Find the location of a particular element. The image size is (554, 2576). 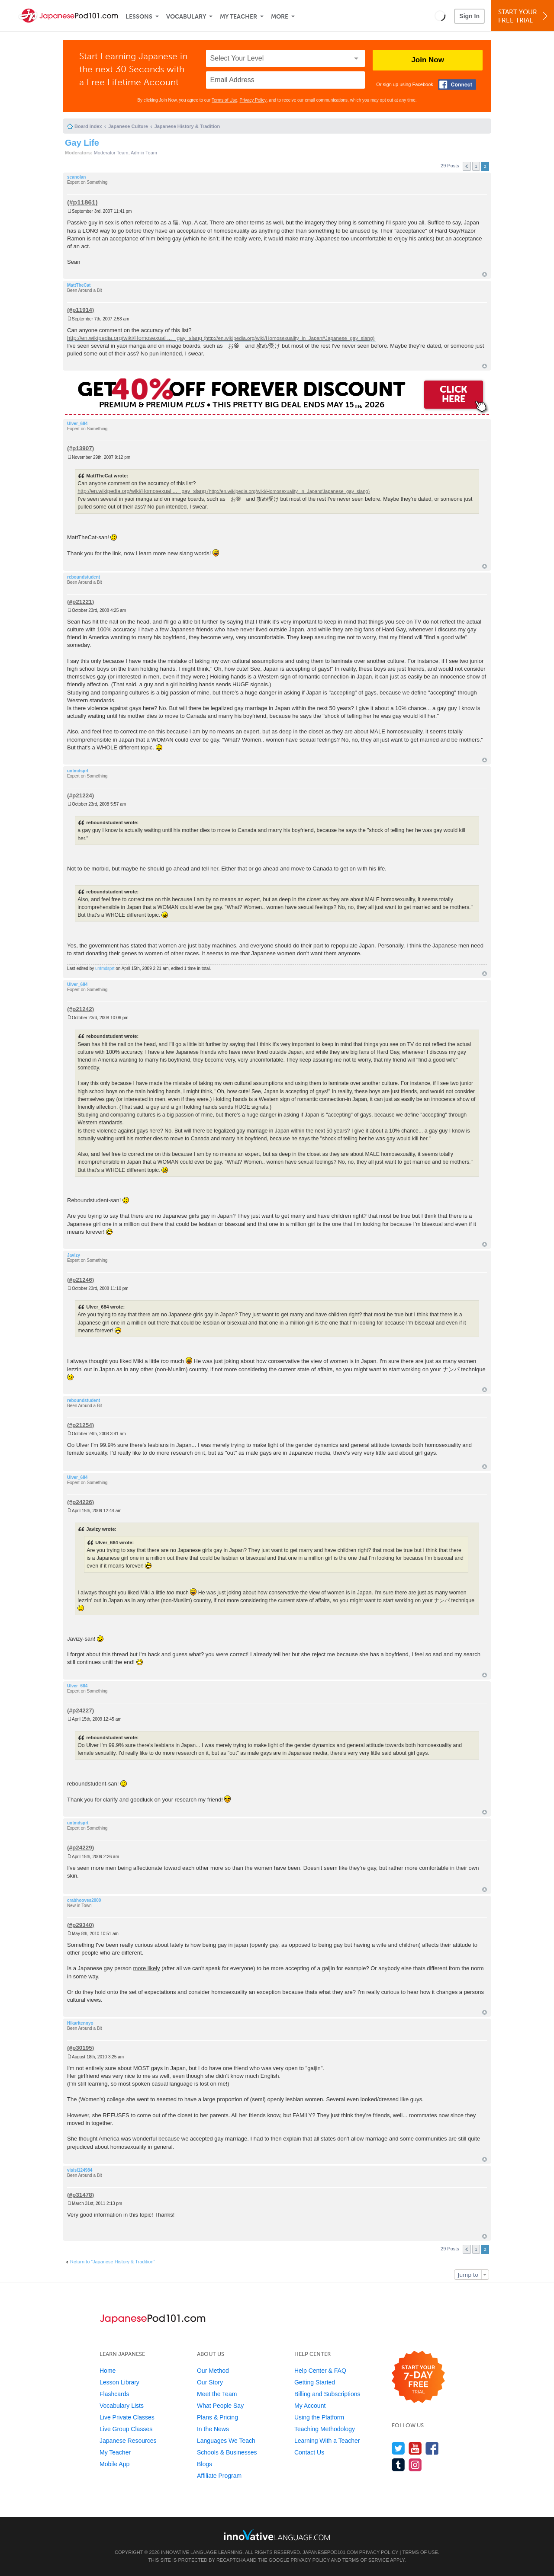

[Go to www.innovativelanguage.com] is located at coordinates (277, 2535).